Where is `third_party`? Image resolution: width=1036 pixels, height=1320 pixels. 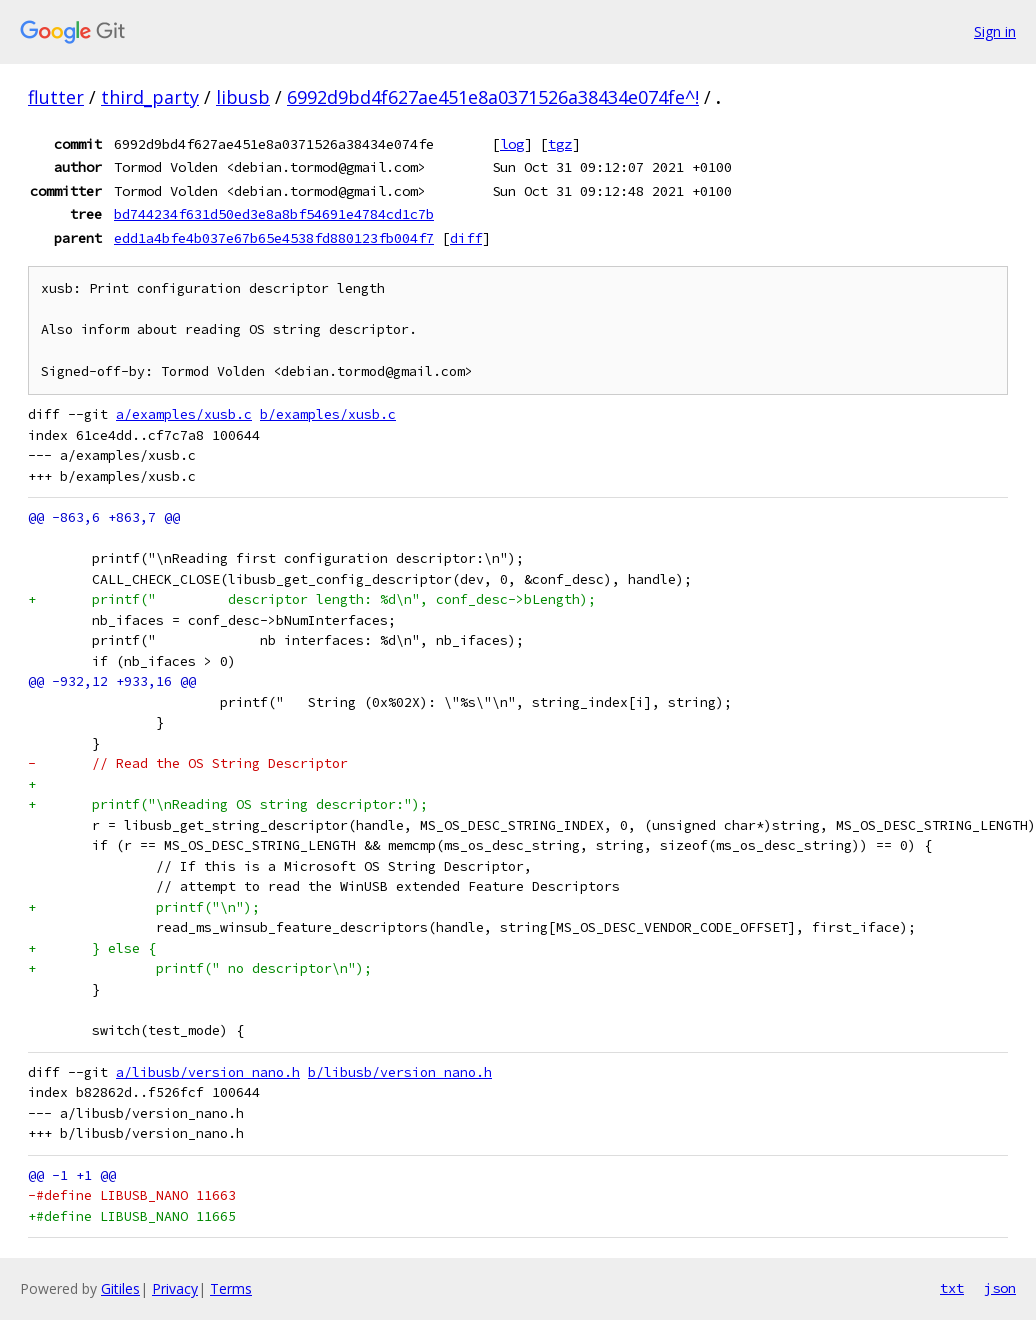
third_party is located at coordinates (150, 97).